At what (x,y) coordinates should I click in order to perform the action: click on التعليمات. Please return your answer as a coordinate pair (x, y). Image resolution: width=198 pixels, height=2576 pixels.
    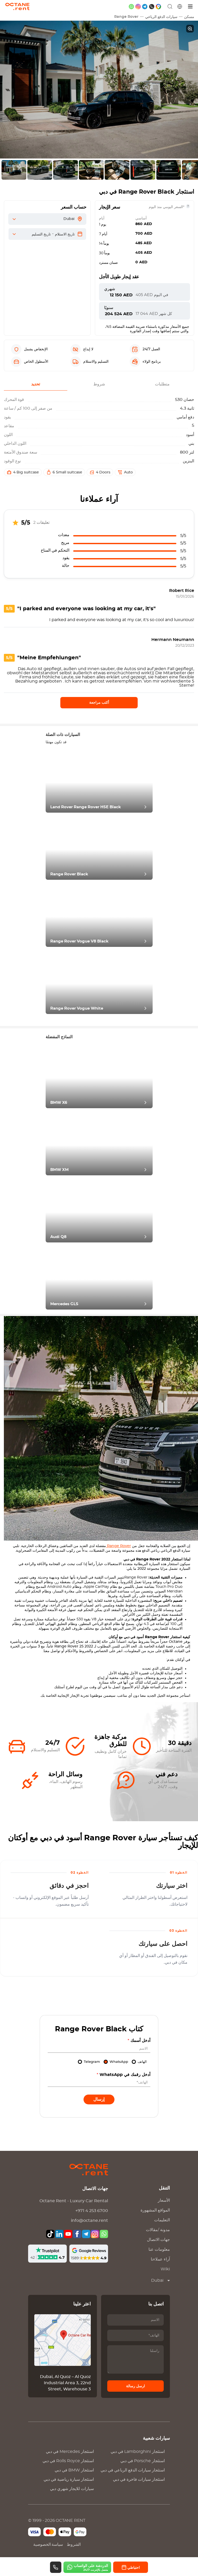
    Looking at the image, I should click on (162, 2220).